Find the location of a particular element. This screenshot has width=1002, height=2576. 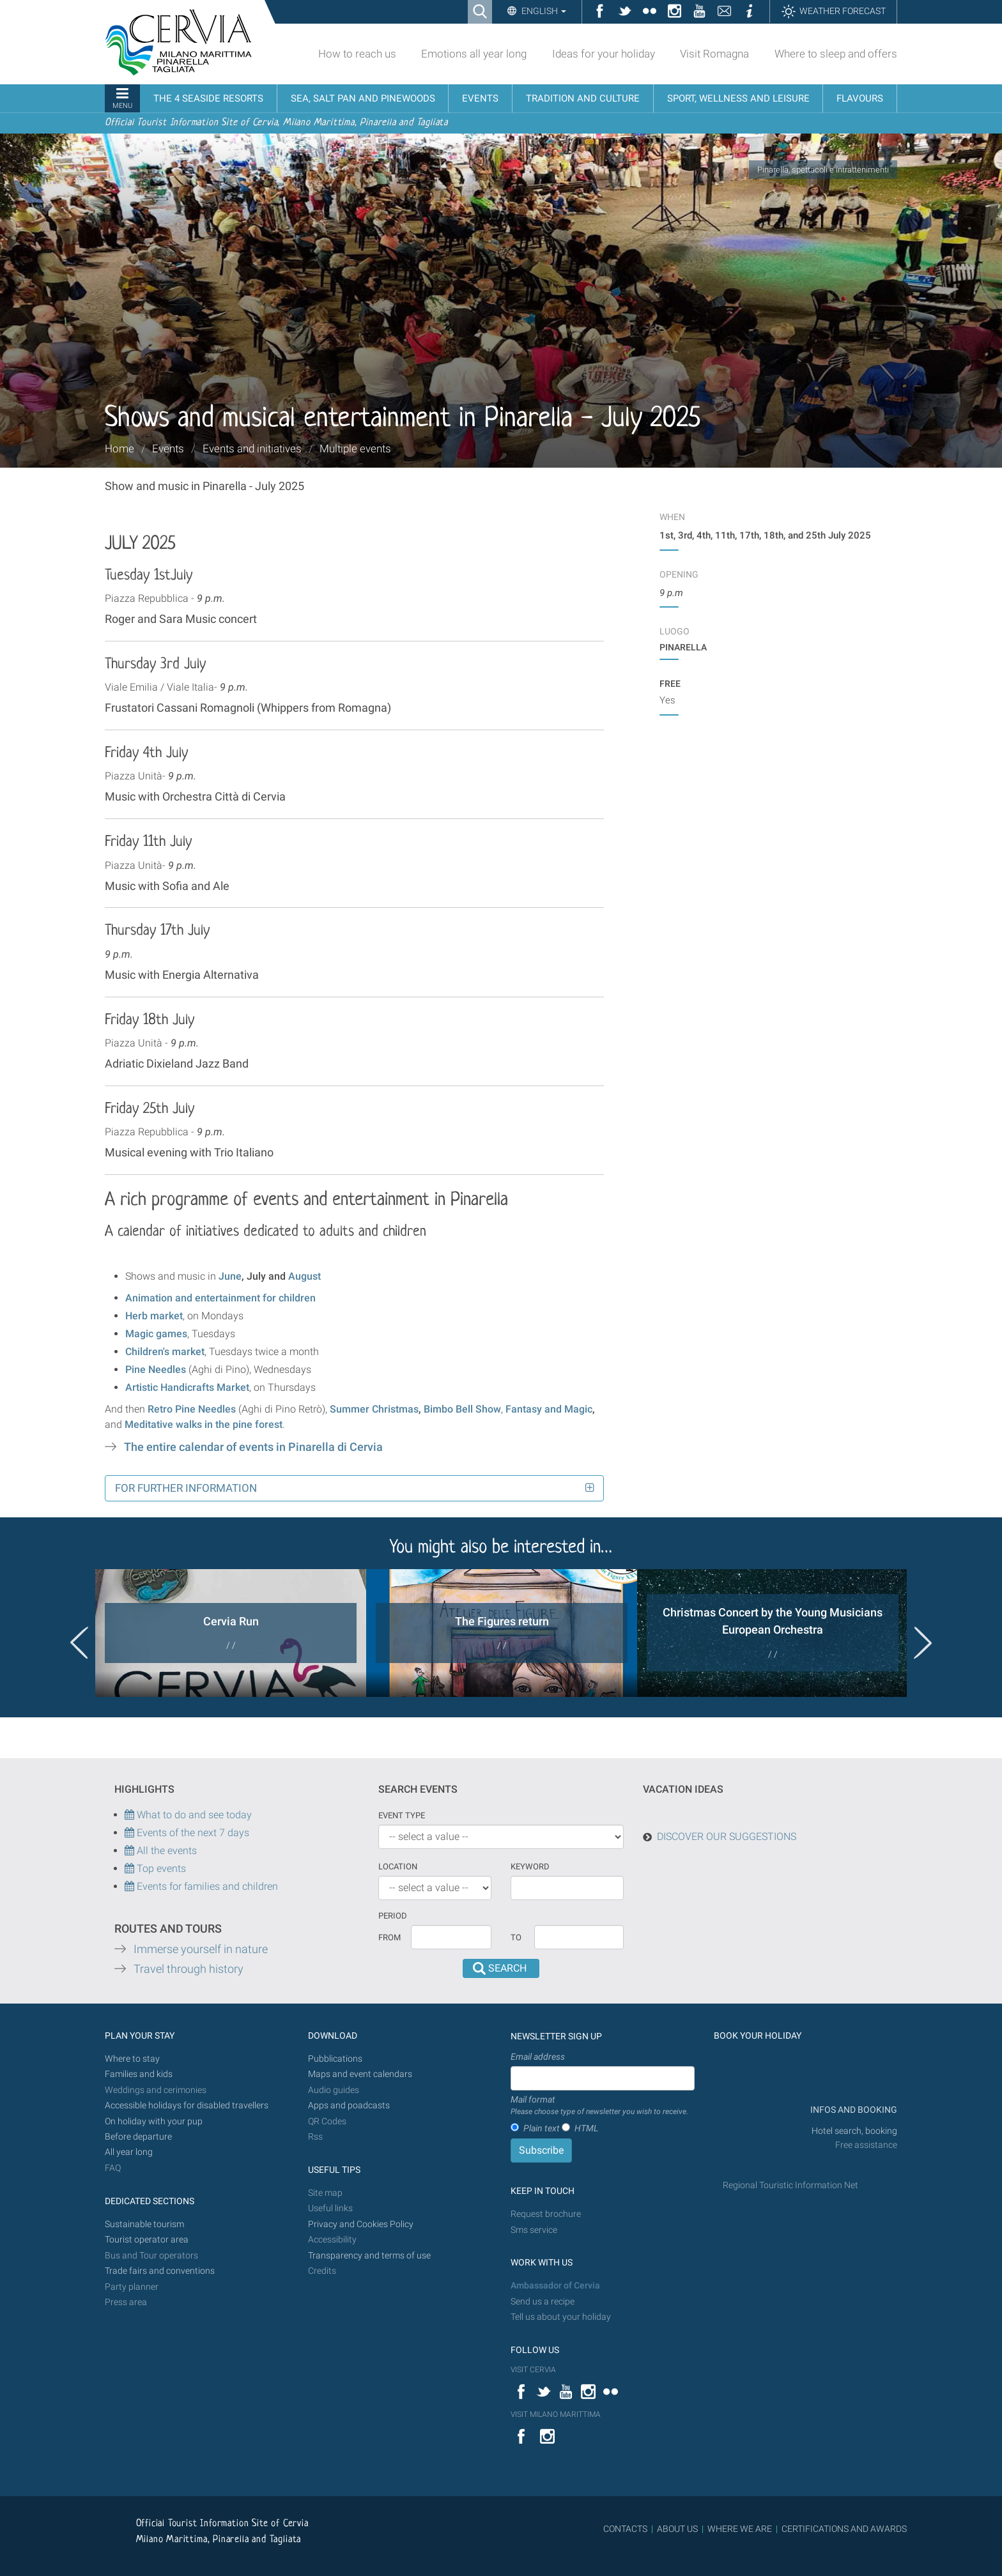

For further information [button] is located at coordinates (186, 1488).